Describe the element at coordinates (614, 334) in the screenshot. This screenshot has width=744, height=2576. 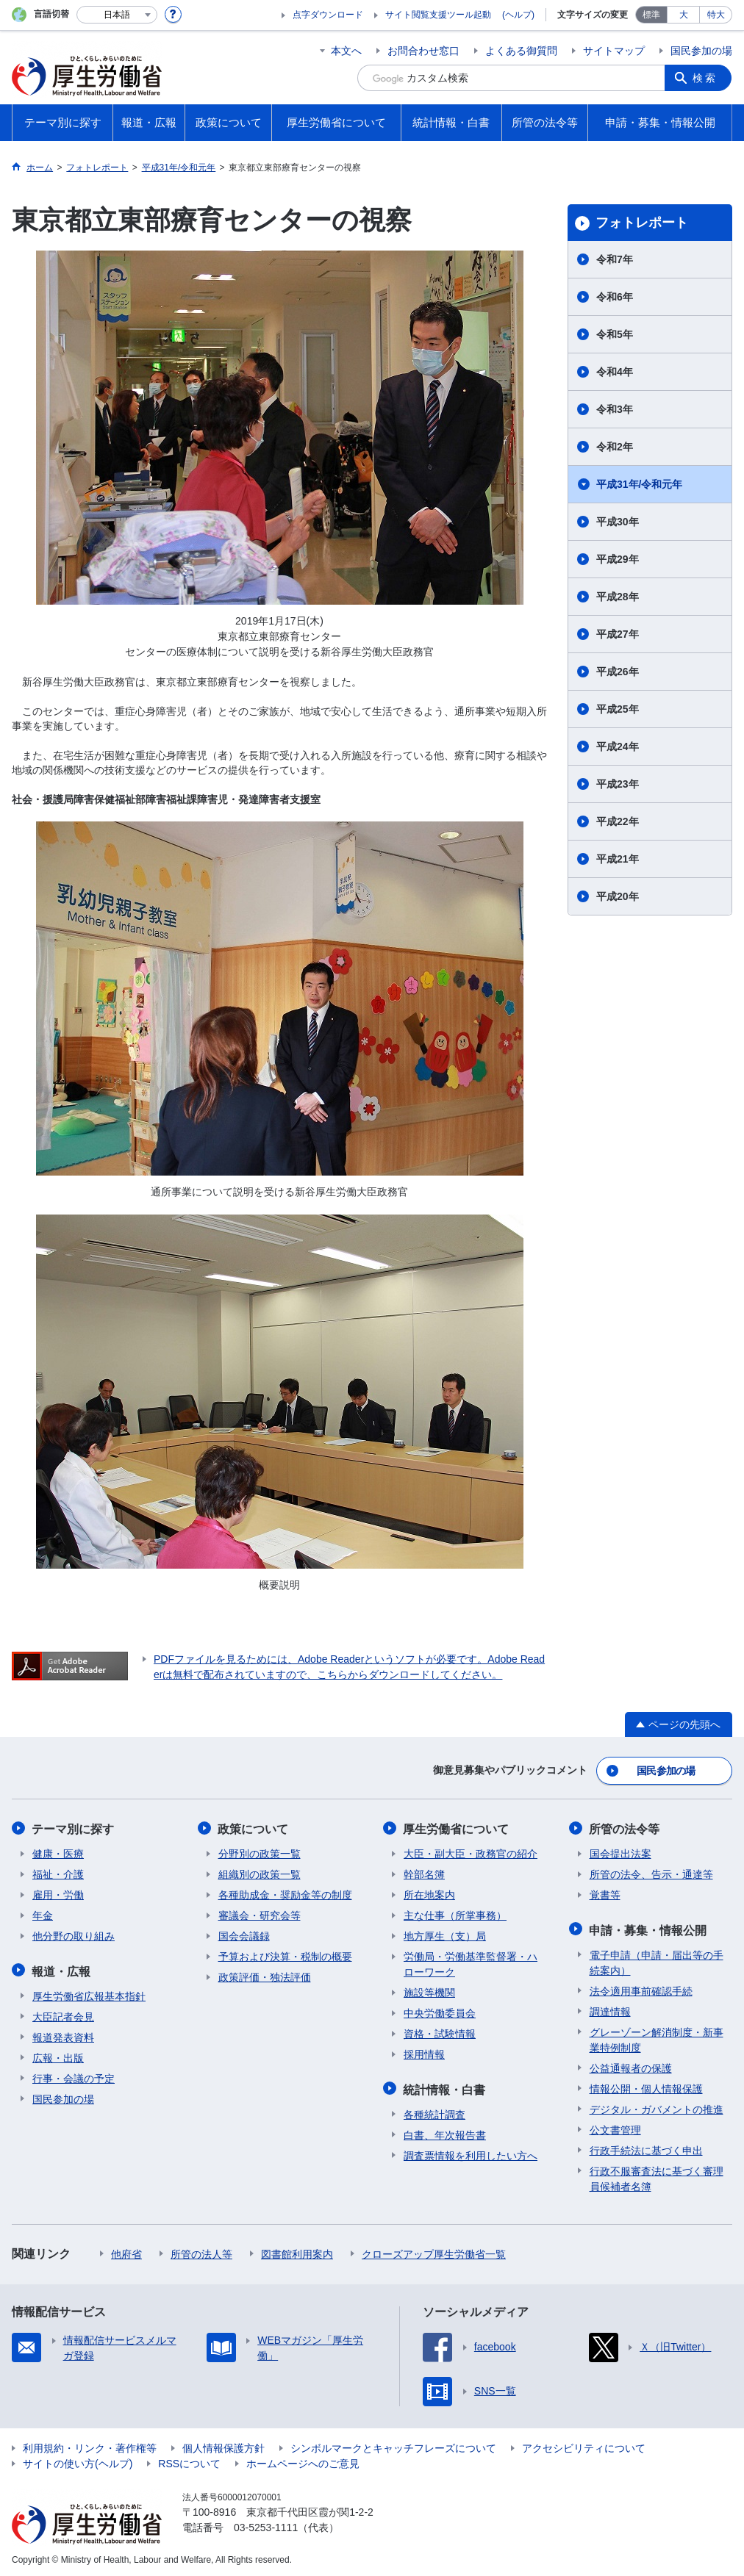
I see `令和5年` at that location.